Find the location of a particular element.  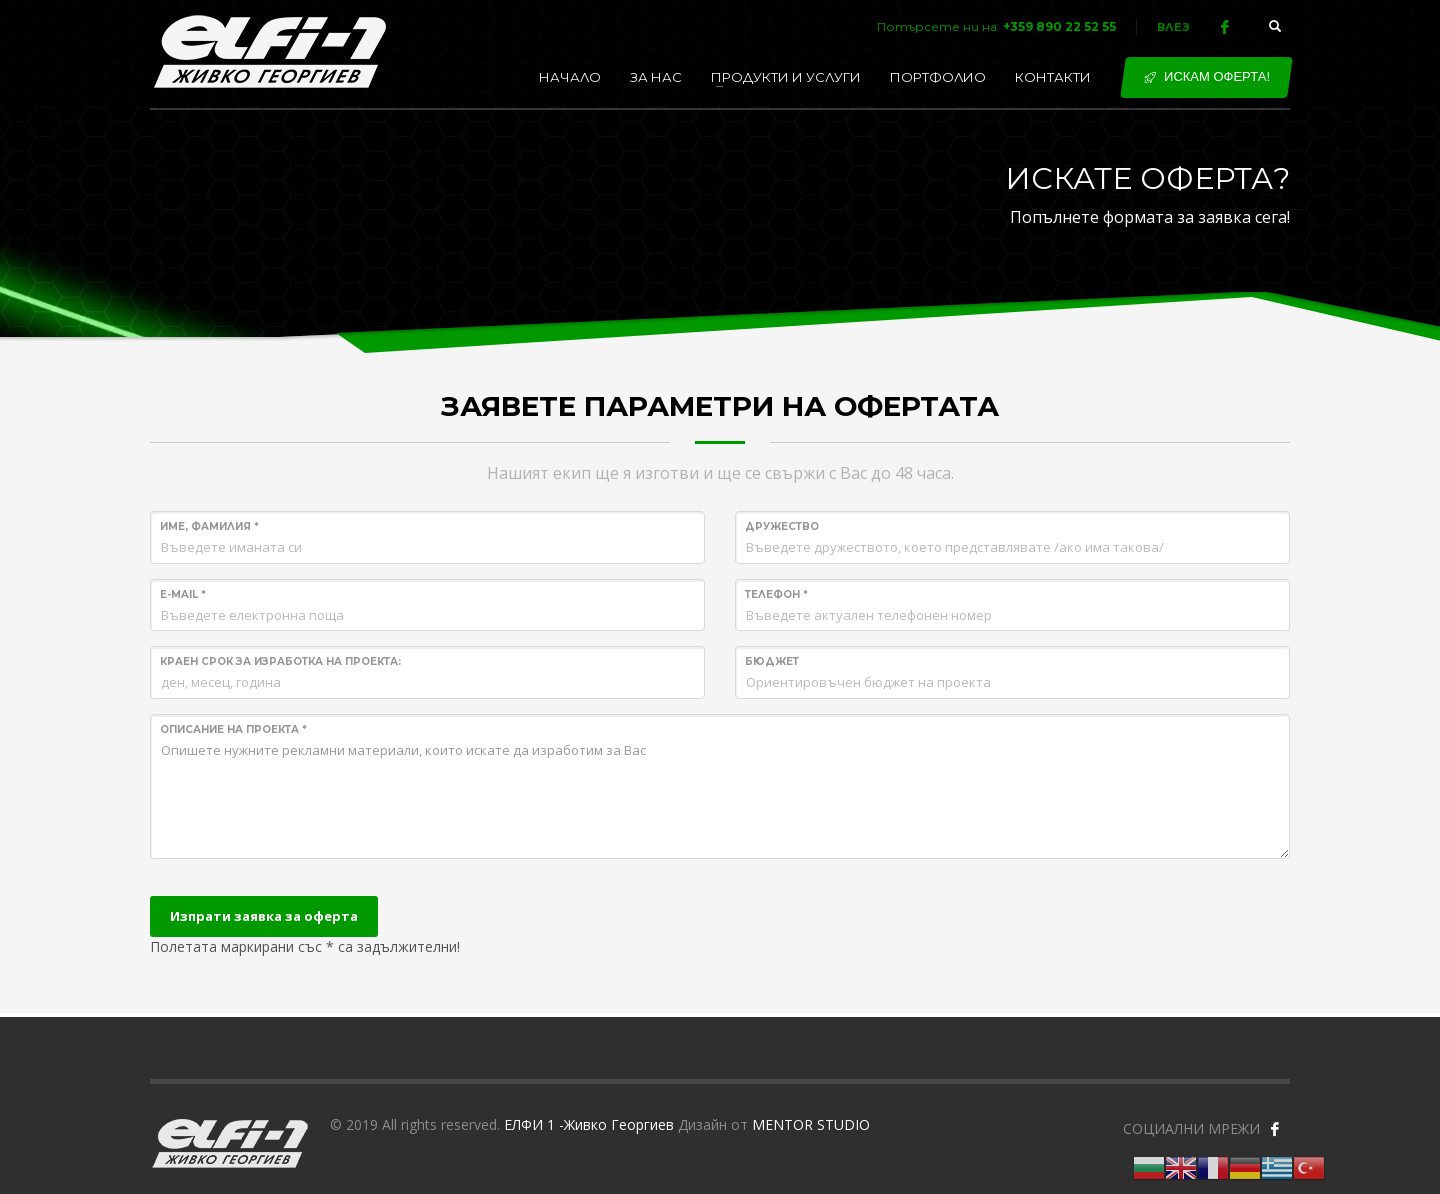

Бюджет is located at coordinates (772, 661).